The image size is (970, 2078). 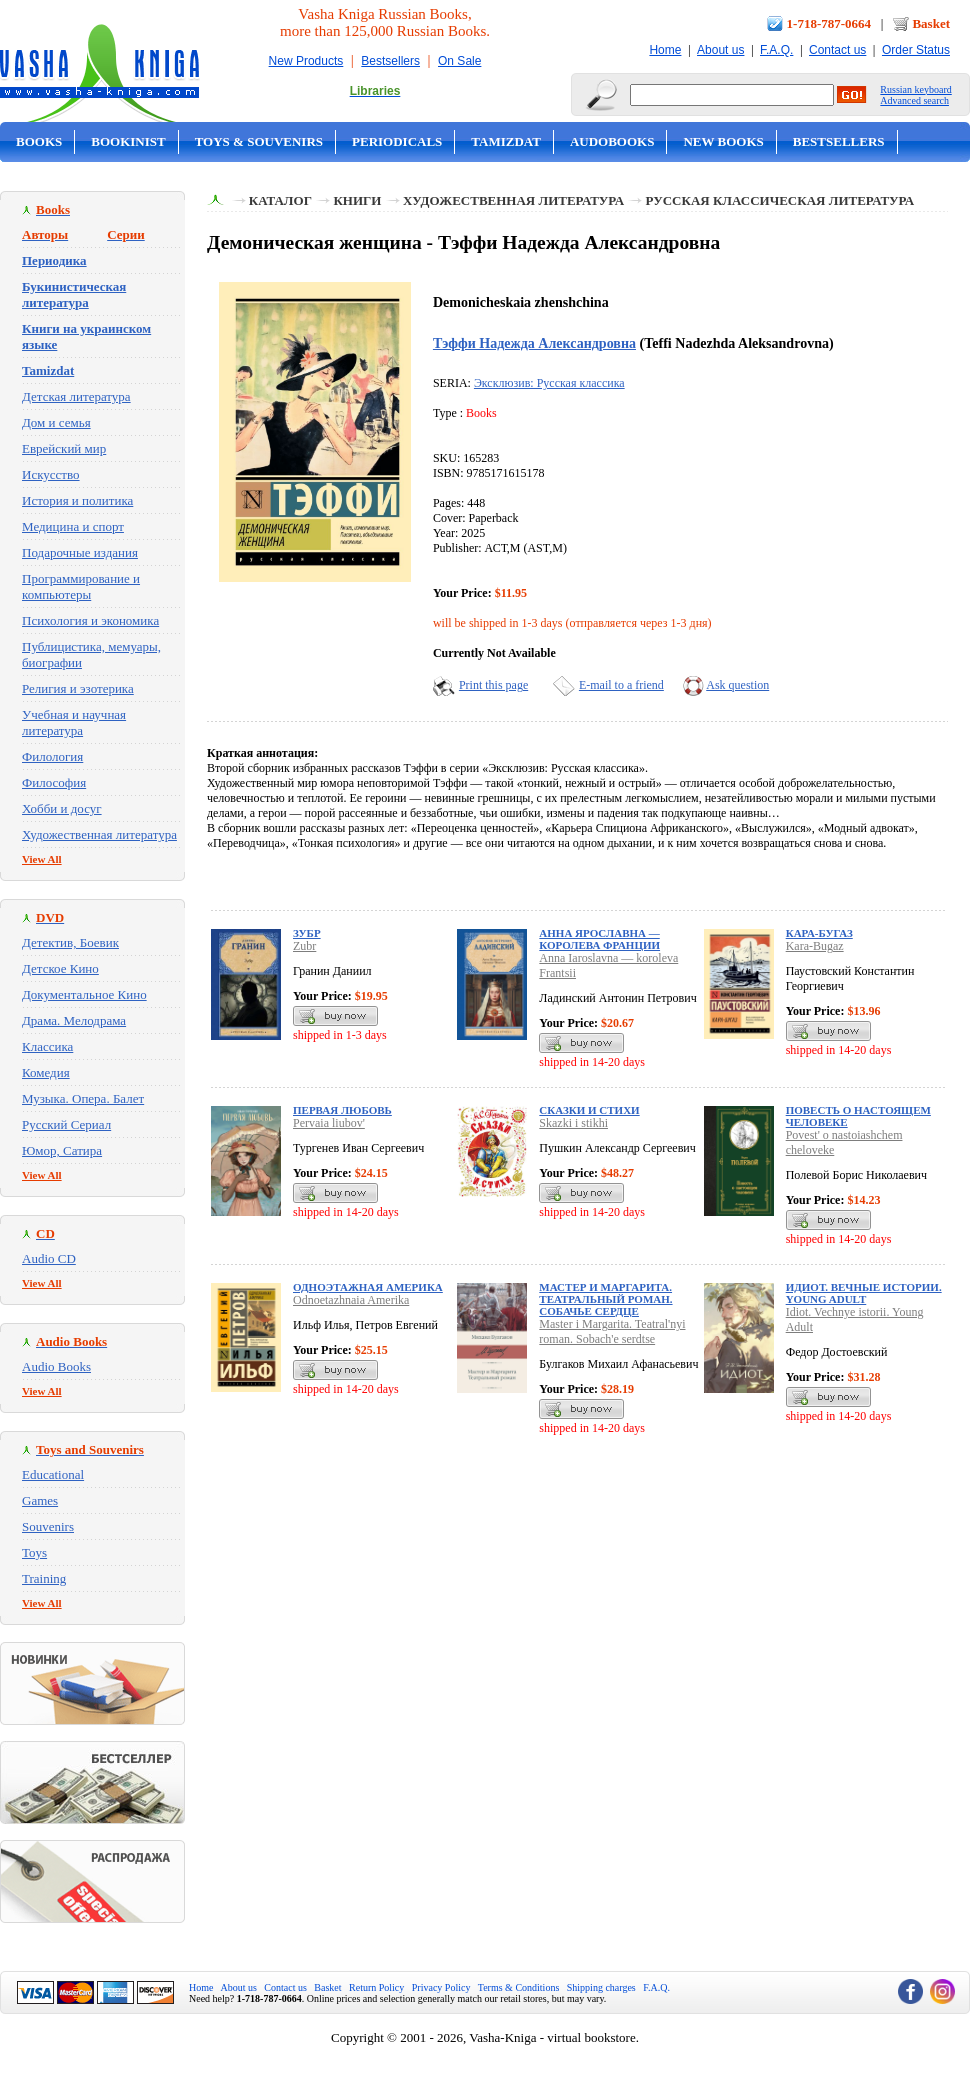 I want to click on Эксклюзив: Русская классика, so click(x=549, y=383).